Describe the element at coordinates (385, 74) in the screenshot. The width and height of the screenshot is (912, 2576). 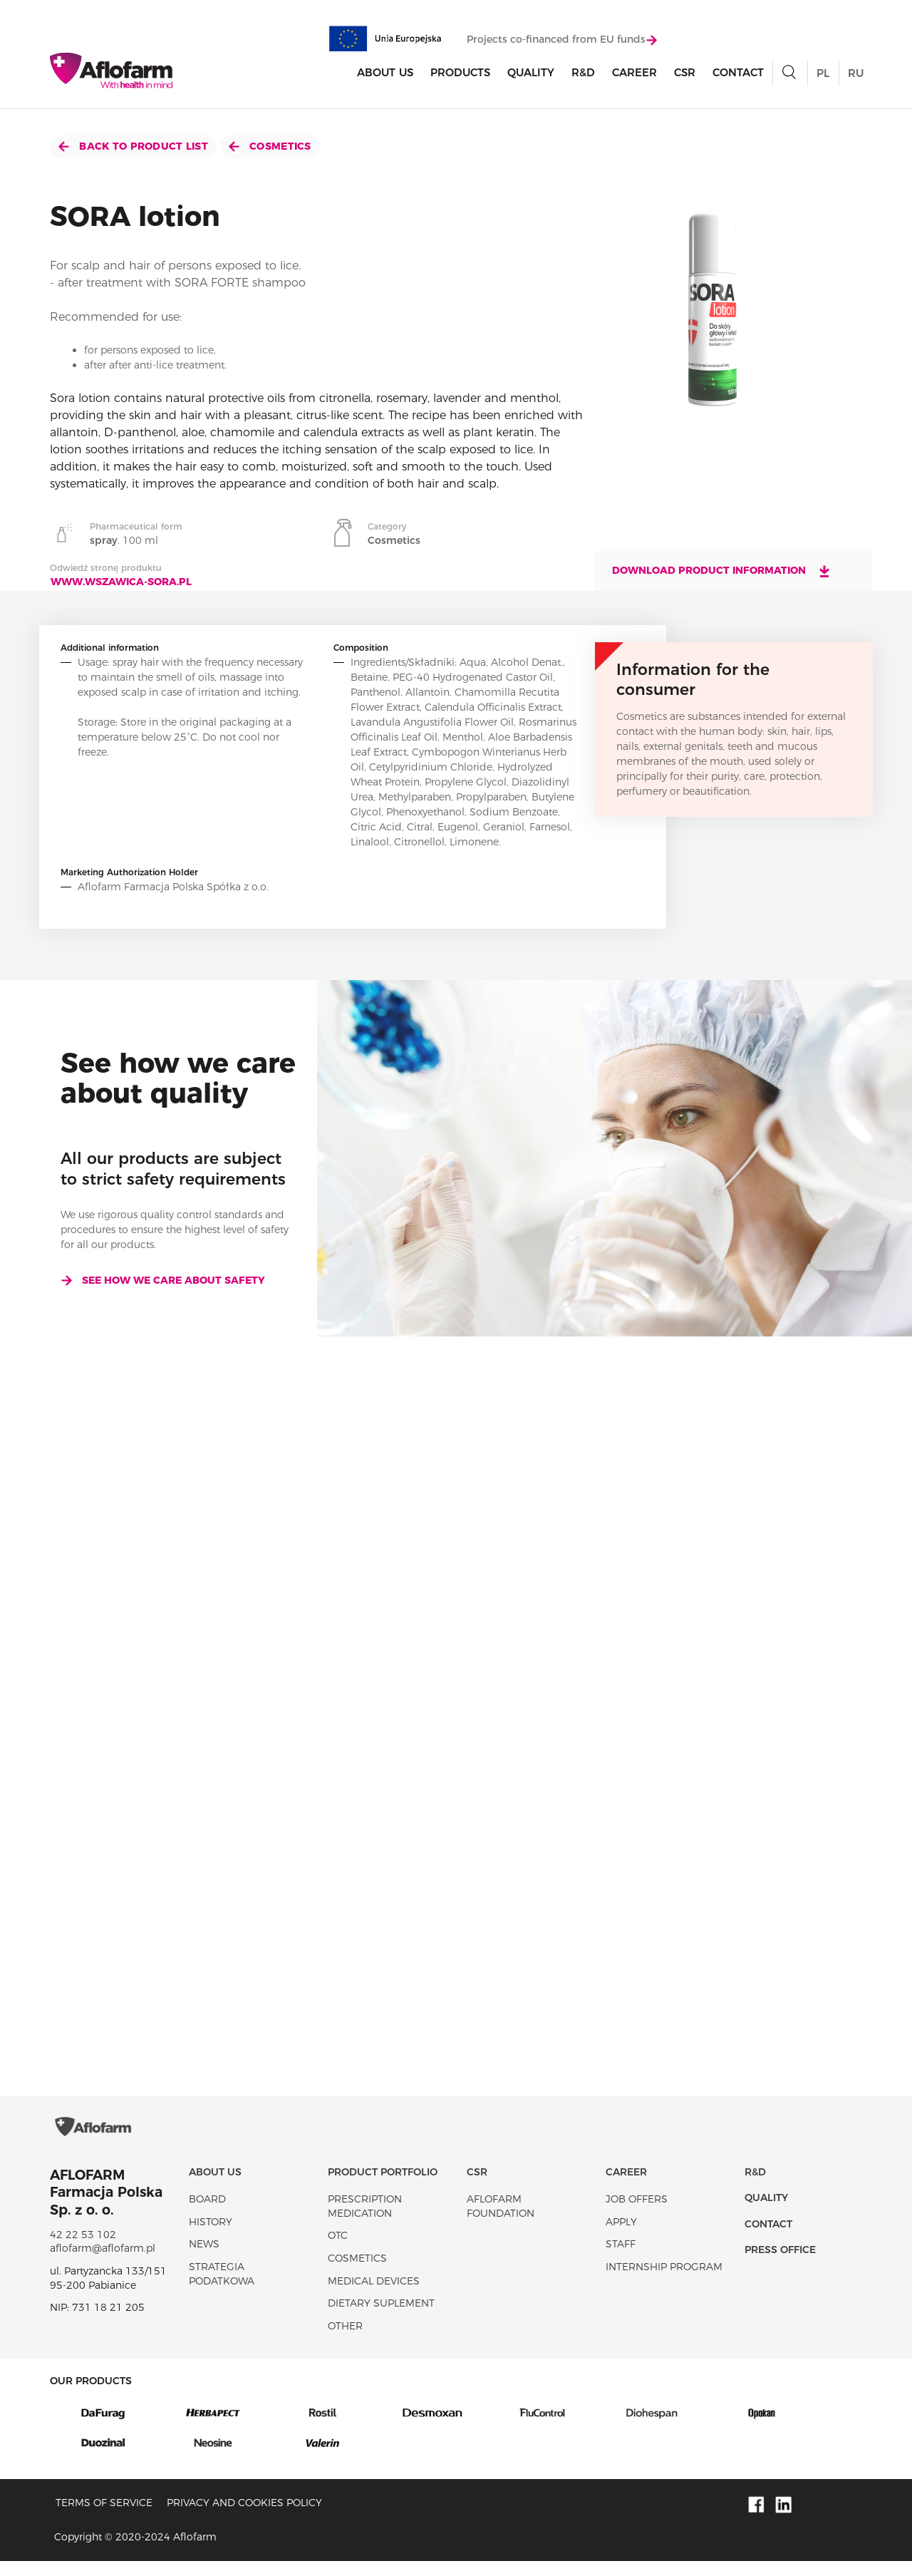
I see `About Us` at that location.